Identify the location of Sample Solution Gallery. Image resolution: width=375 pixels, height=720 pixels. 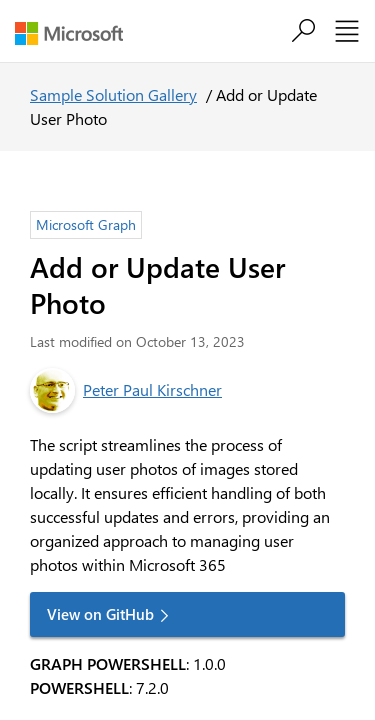
(113, 94).